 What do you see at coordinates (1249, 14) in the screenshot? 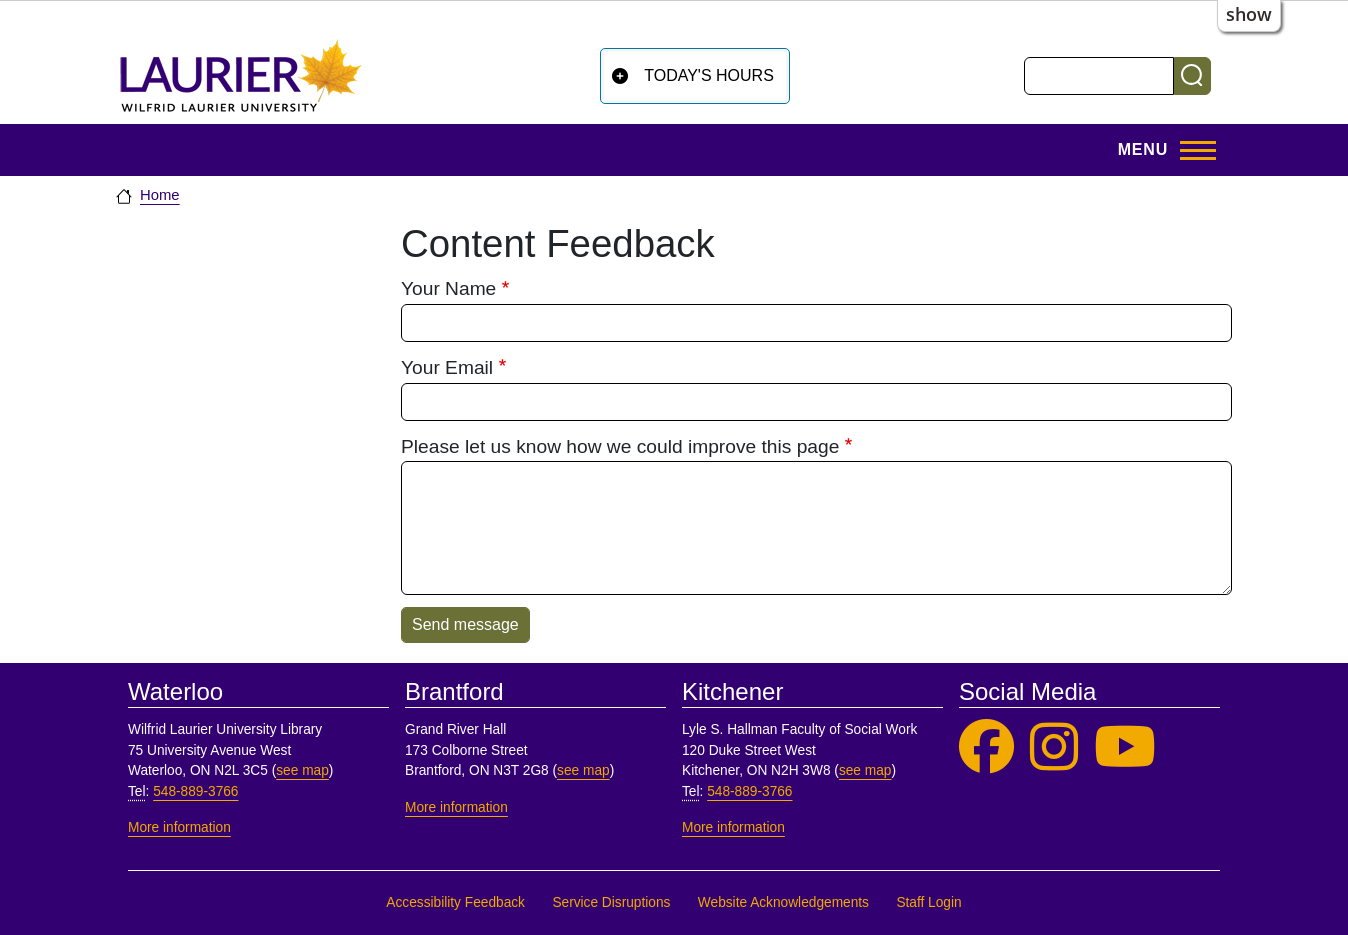
I see `show [button]` at bounding box center [1249, 14].